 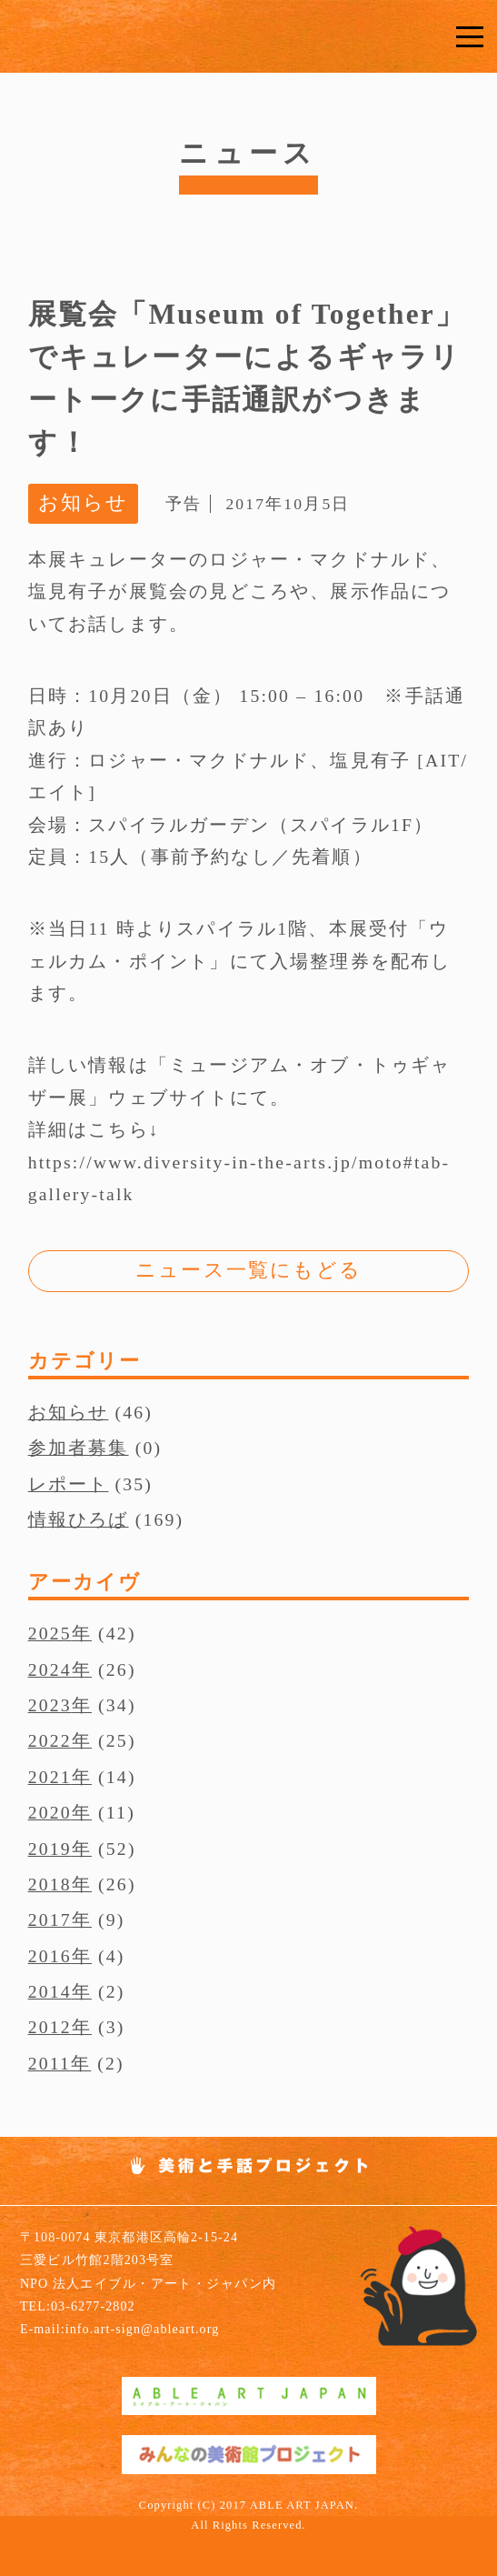 What do you see at coordinates (68, 1484) in the screenshot?
I see `レポート` at bounding box center [68, 1484].